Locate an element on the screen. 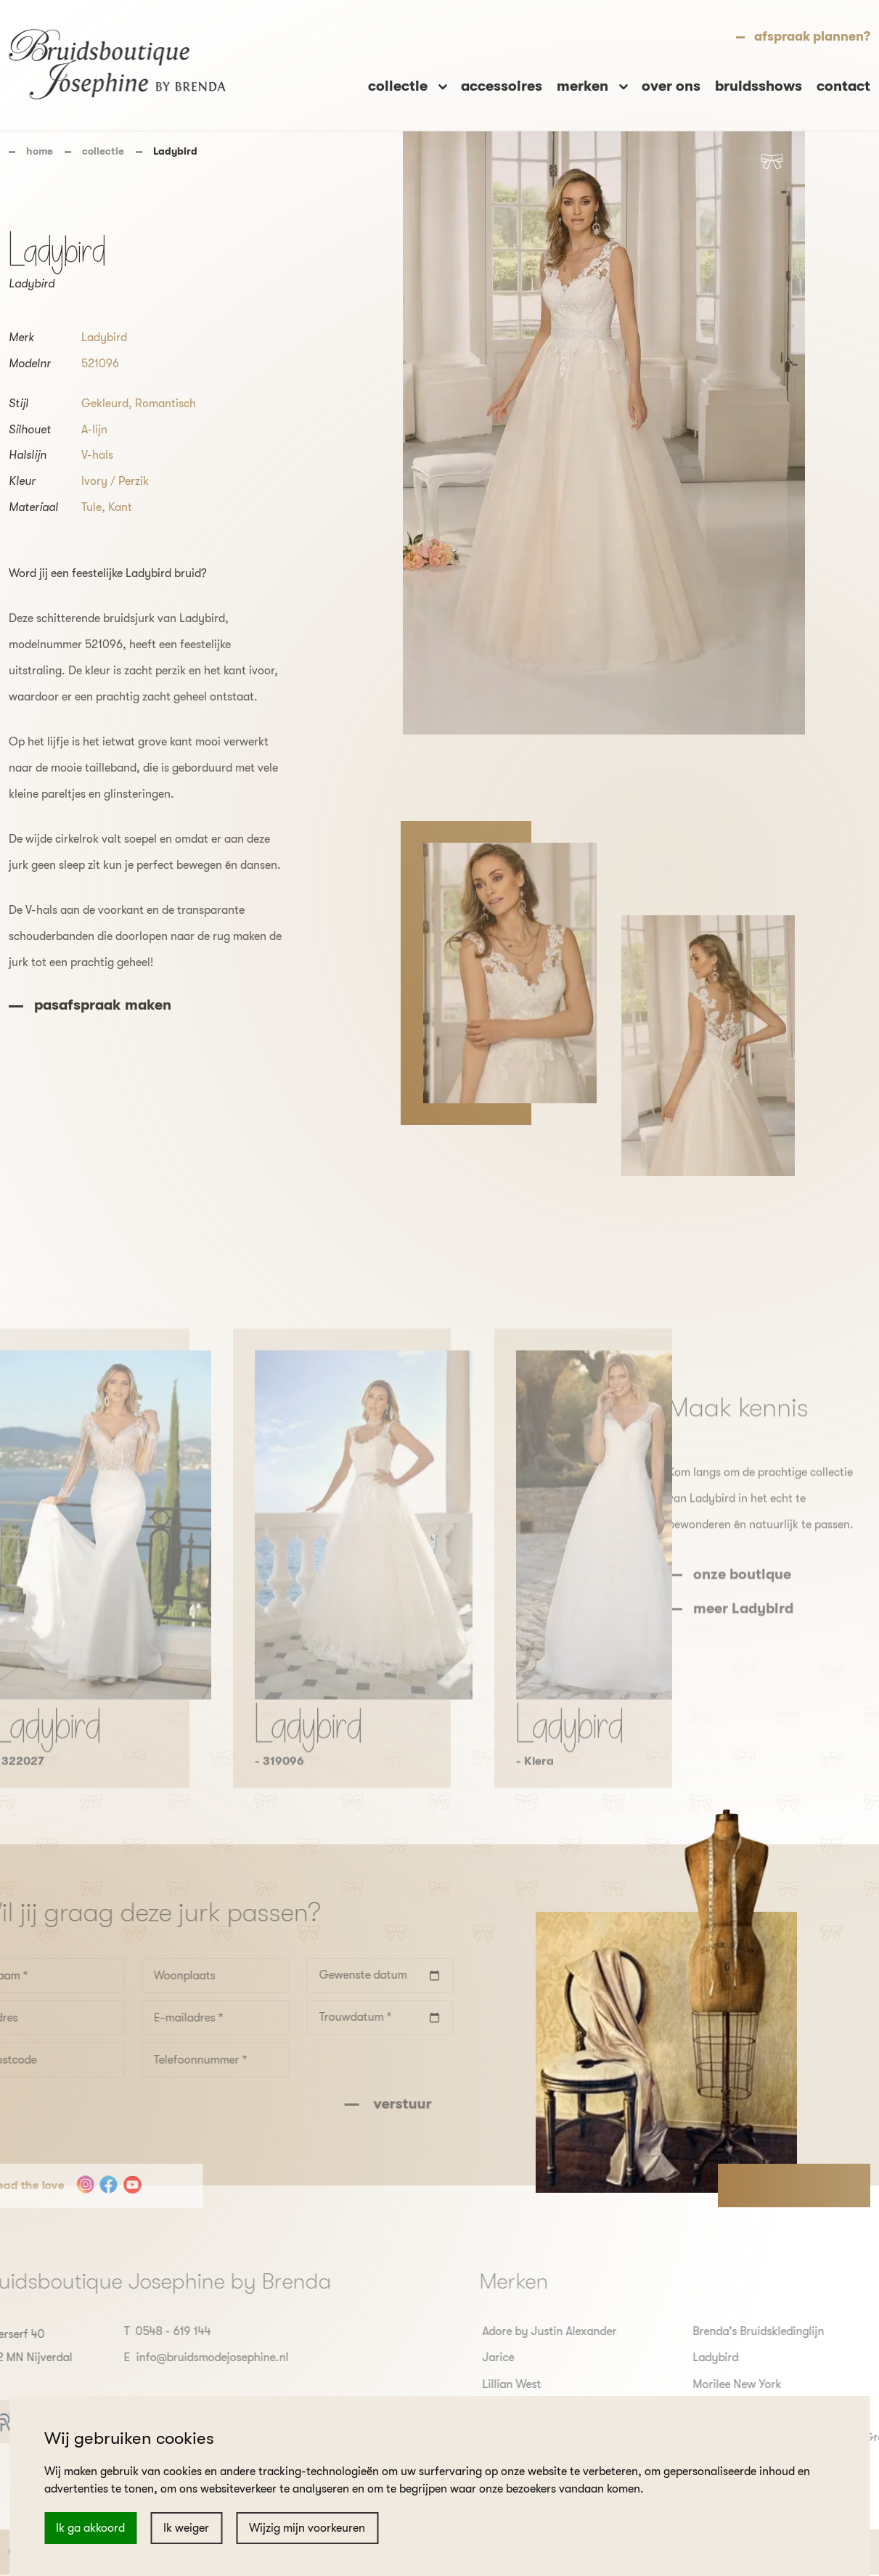  Ik ga akkoord [button] is located at coordinates (90, 2528).